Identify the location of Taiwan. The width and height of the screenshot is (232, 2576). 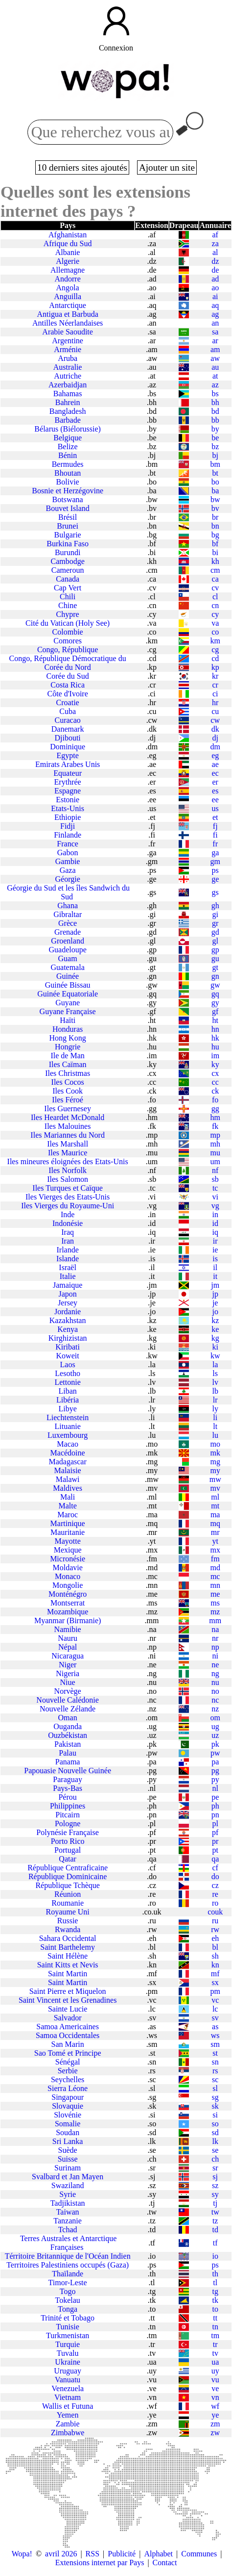
(67, 2212).